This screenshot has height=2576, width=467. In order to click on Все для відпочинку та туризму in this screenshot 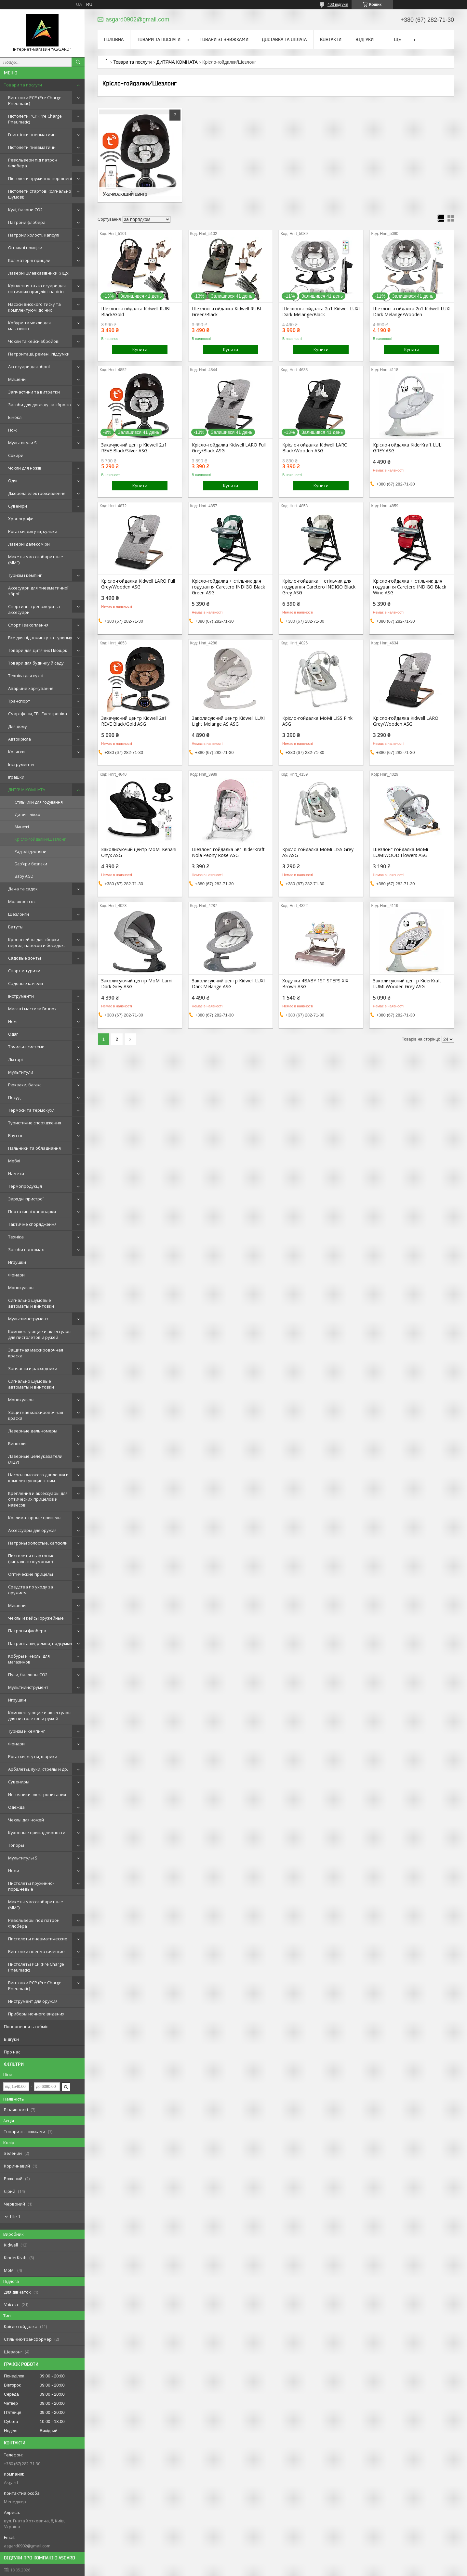, I will do `click(40, 638)`.